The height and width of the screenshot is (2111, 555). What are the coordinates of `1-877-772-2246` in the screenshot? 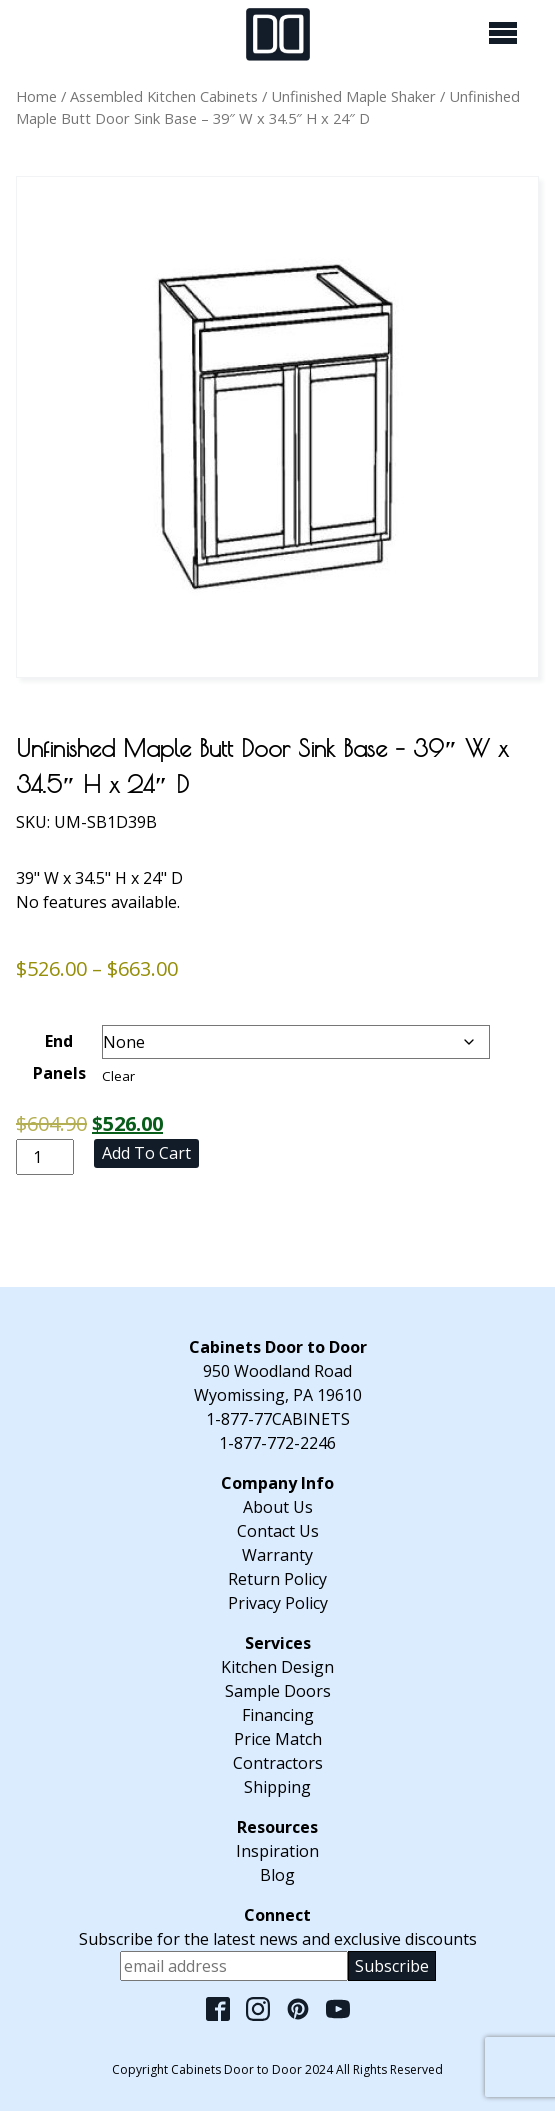 It's located at (277, 1443).